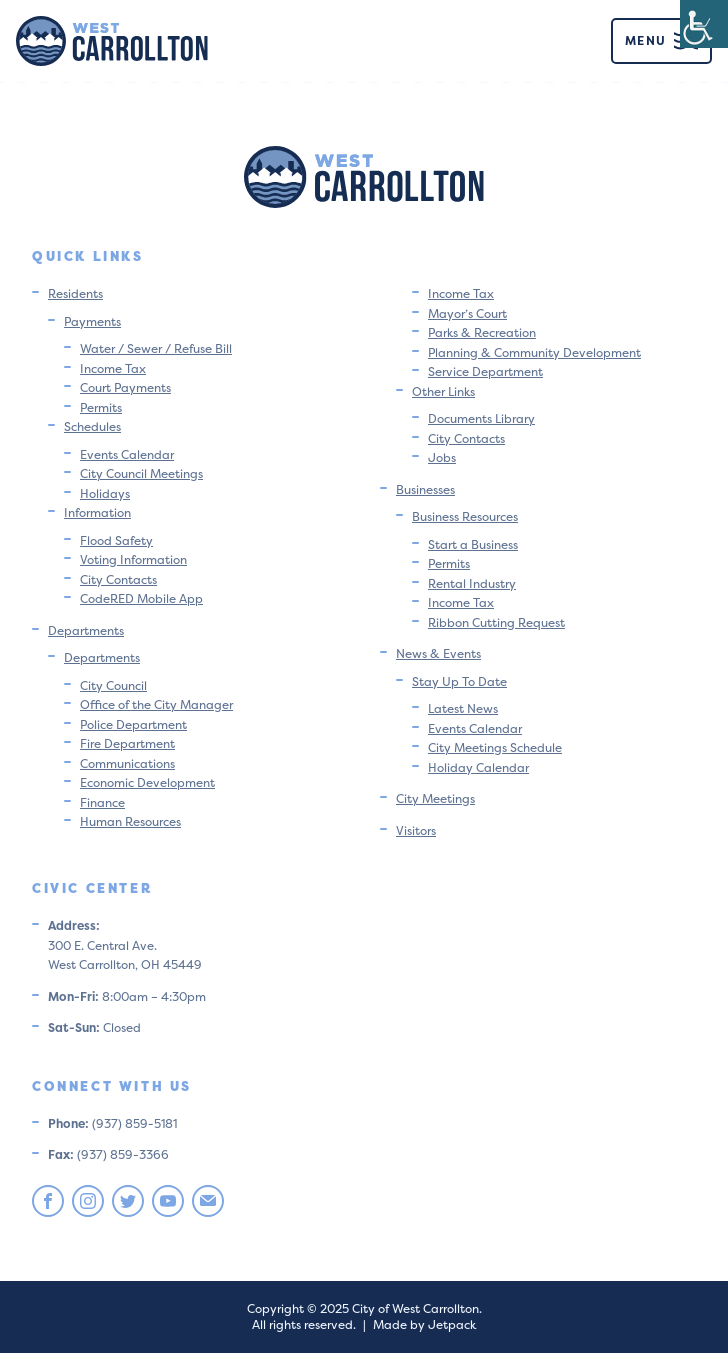 The image size is (728, 1353). Describe the element at coordinates (147, 782) in the screenshot. I see `Economic Development` at that location.